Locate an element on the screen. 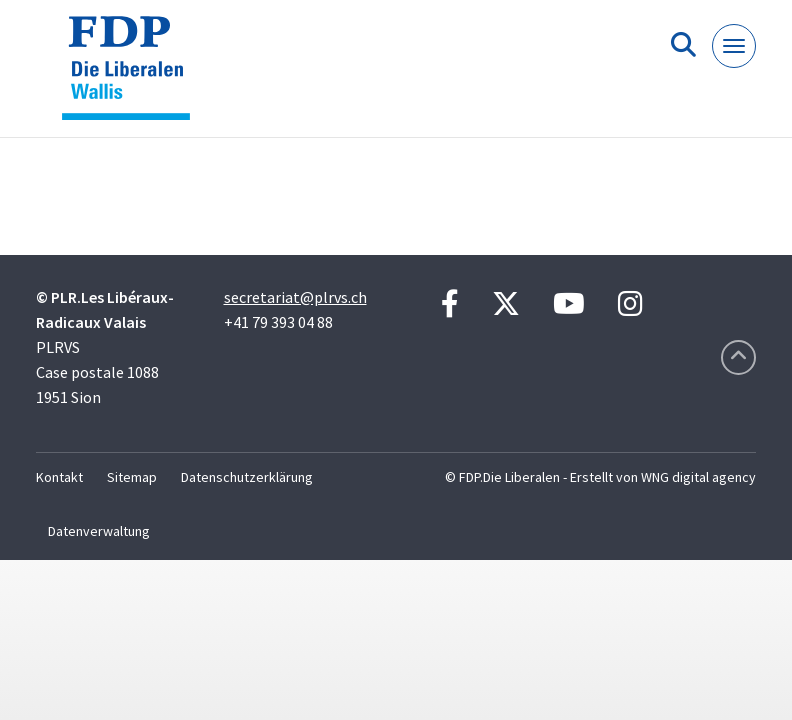 Image resolution: width=792 pixels, height=720 pixels. Kontakt is located at coordinates (59, 477).